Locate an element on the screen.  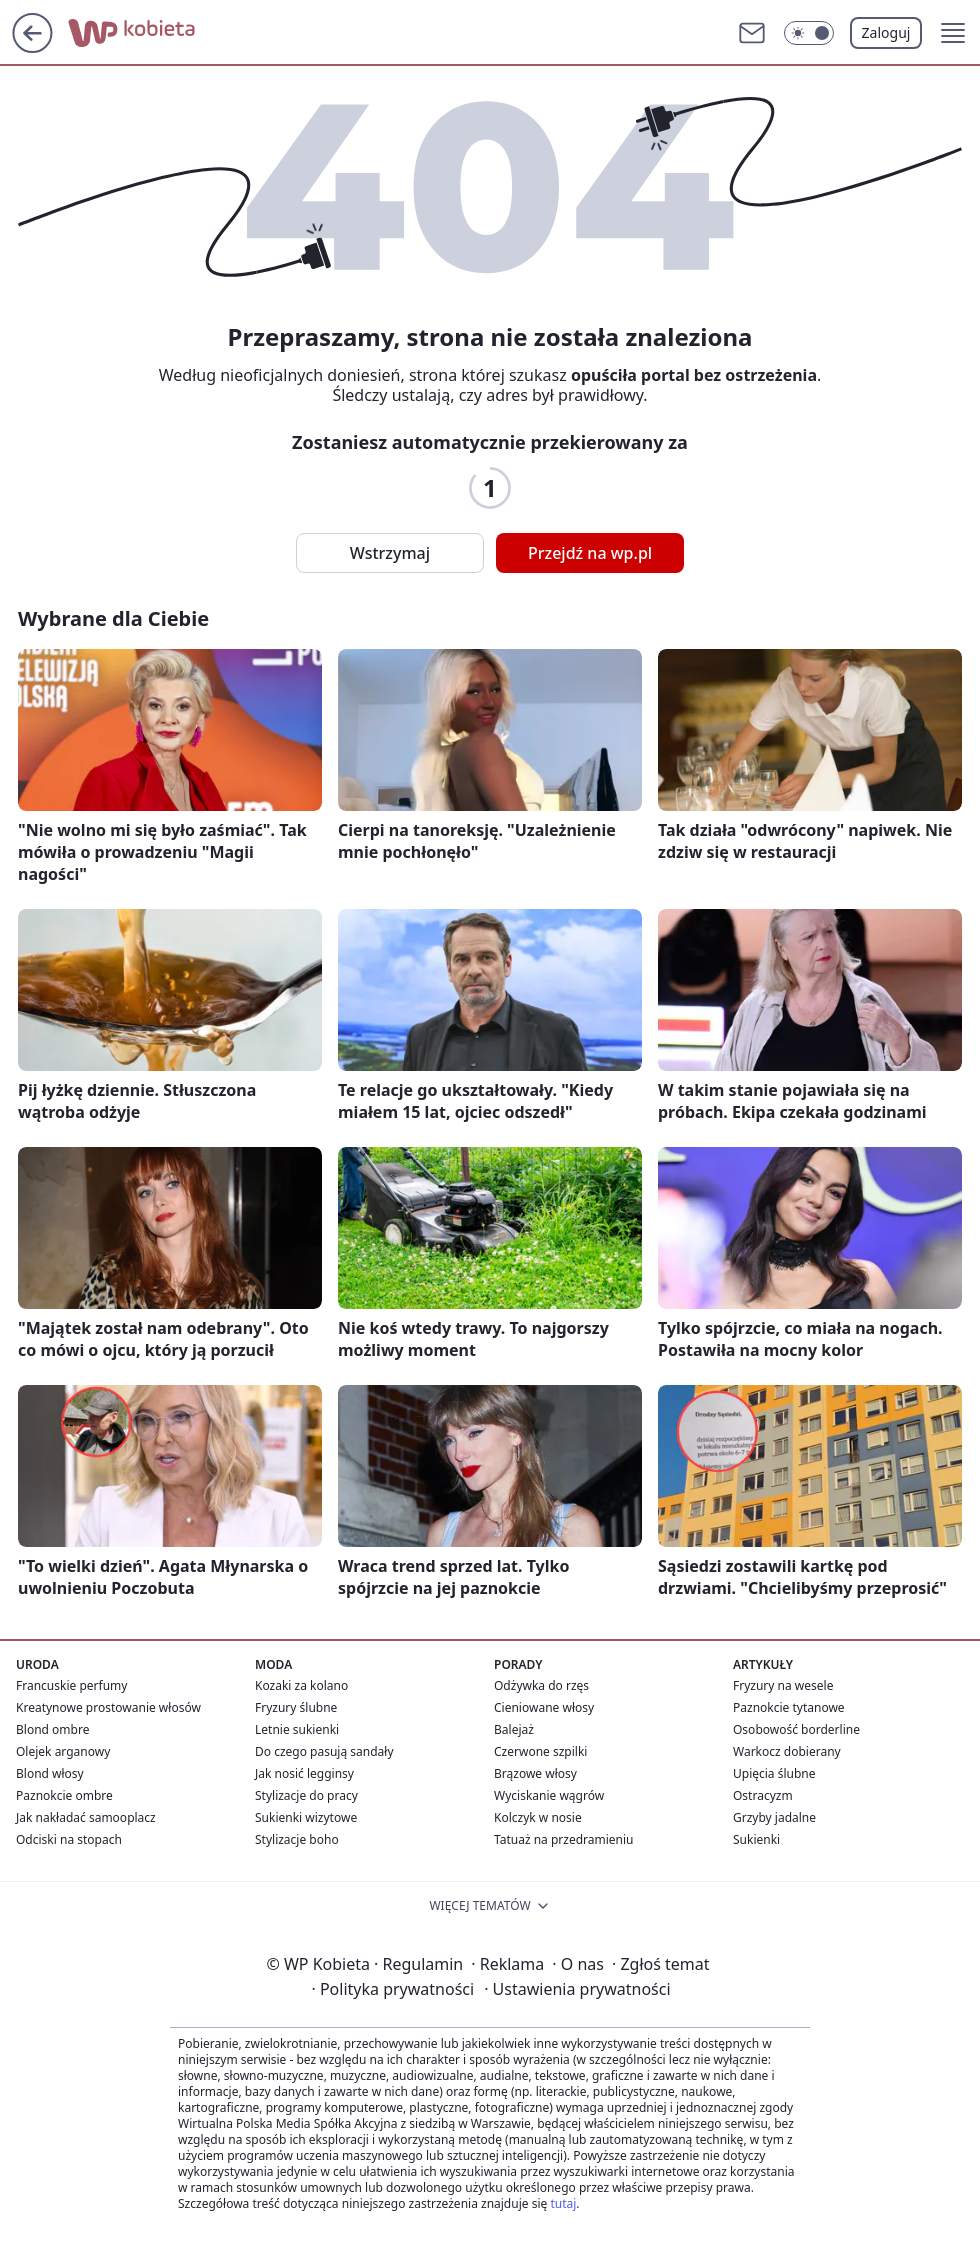
Zaloguj is located at coordinates (886, 32).